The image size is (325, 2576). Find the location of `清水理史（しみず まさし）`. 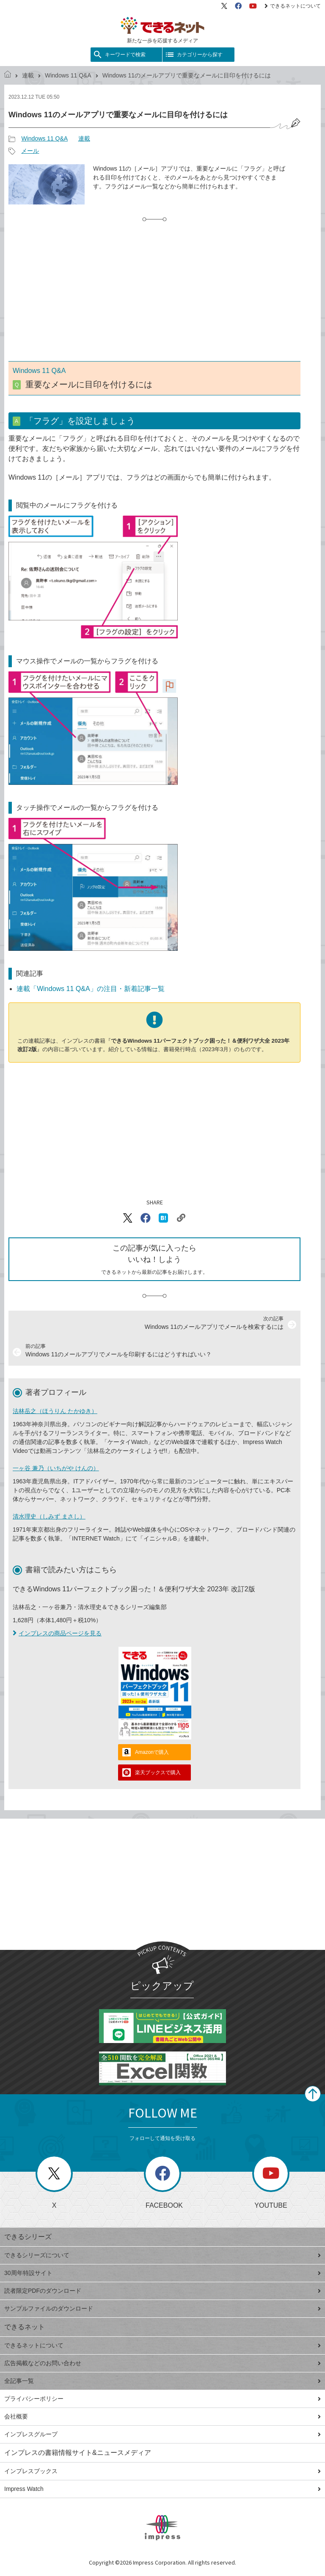

清水理史（しみず まさし） is located at coordinates (49, 1516).